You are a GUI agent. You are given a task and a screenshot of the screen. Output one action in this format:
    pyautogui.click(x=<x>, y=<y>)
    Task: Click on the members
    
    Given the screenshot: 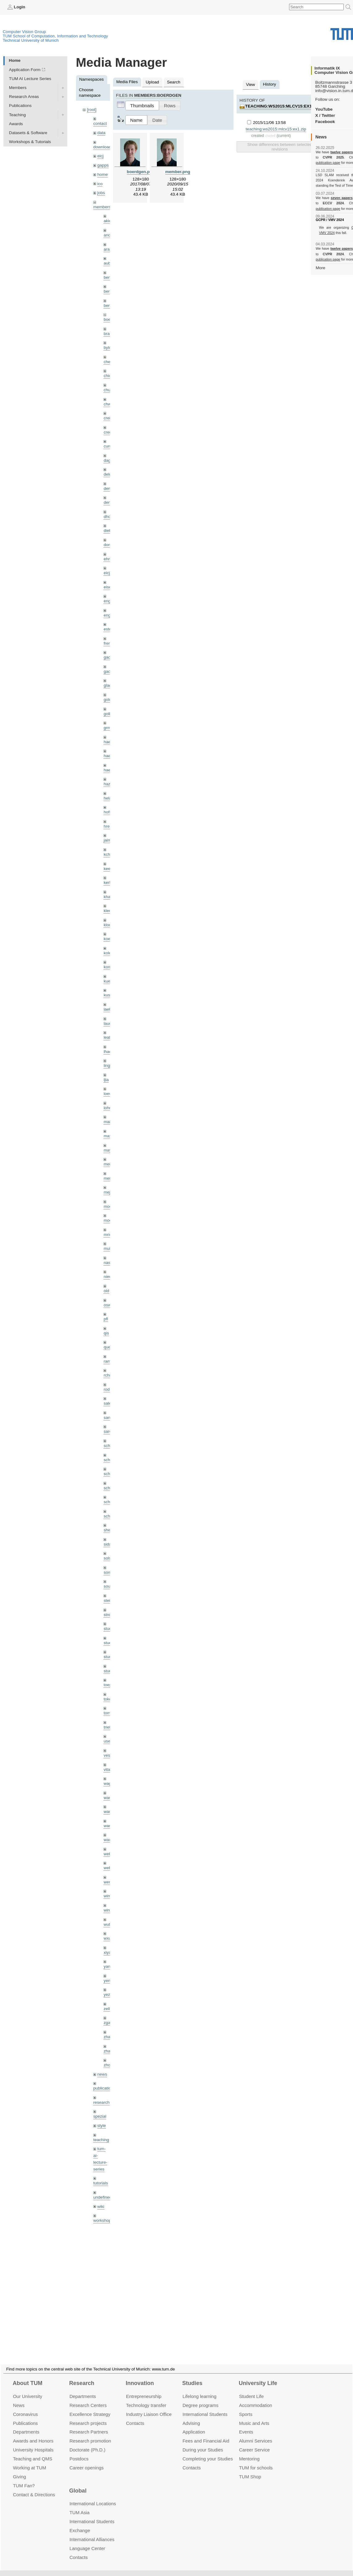 What is the action you would take?
    pyautogui.click(x=102, y=207)
    